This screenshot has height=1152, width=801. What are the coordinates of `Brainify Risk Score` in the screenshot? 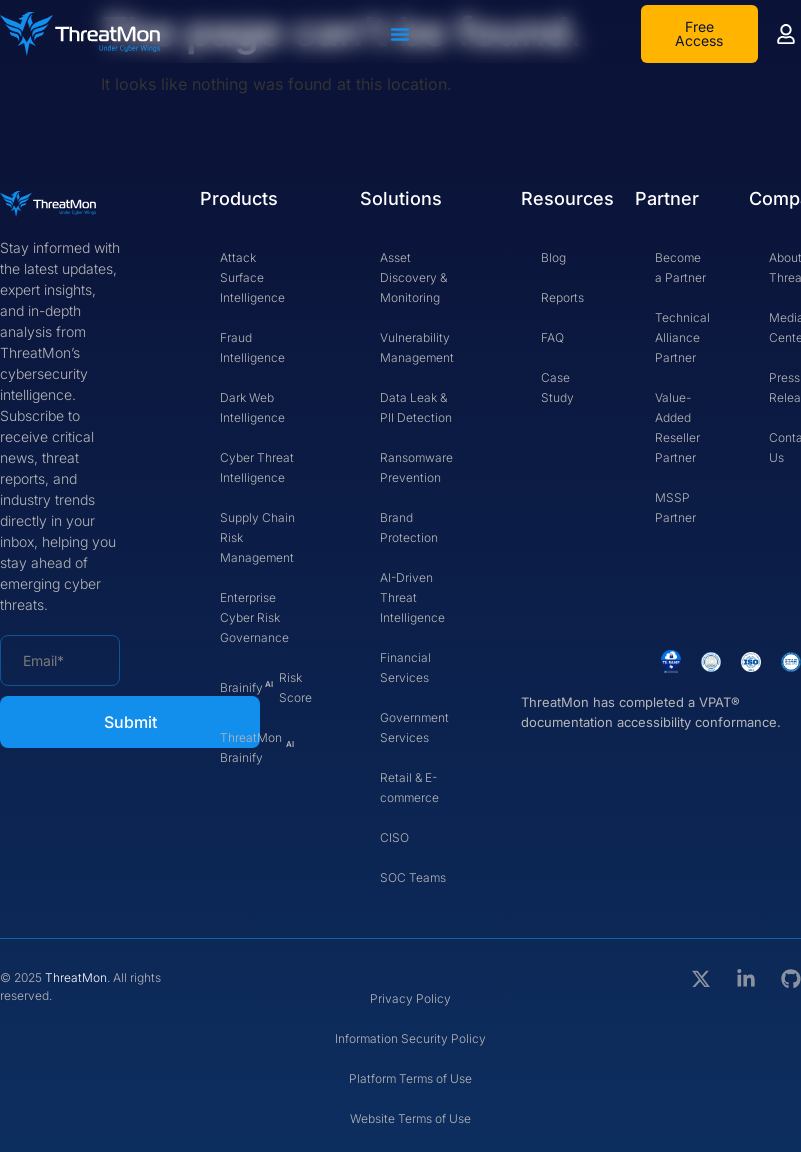 It's located at (266, 687).